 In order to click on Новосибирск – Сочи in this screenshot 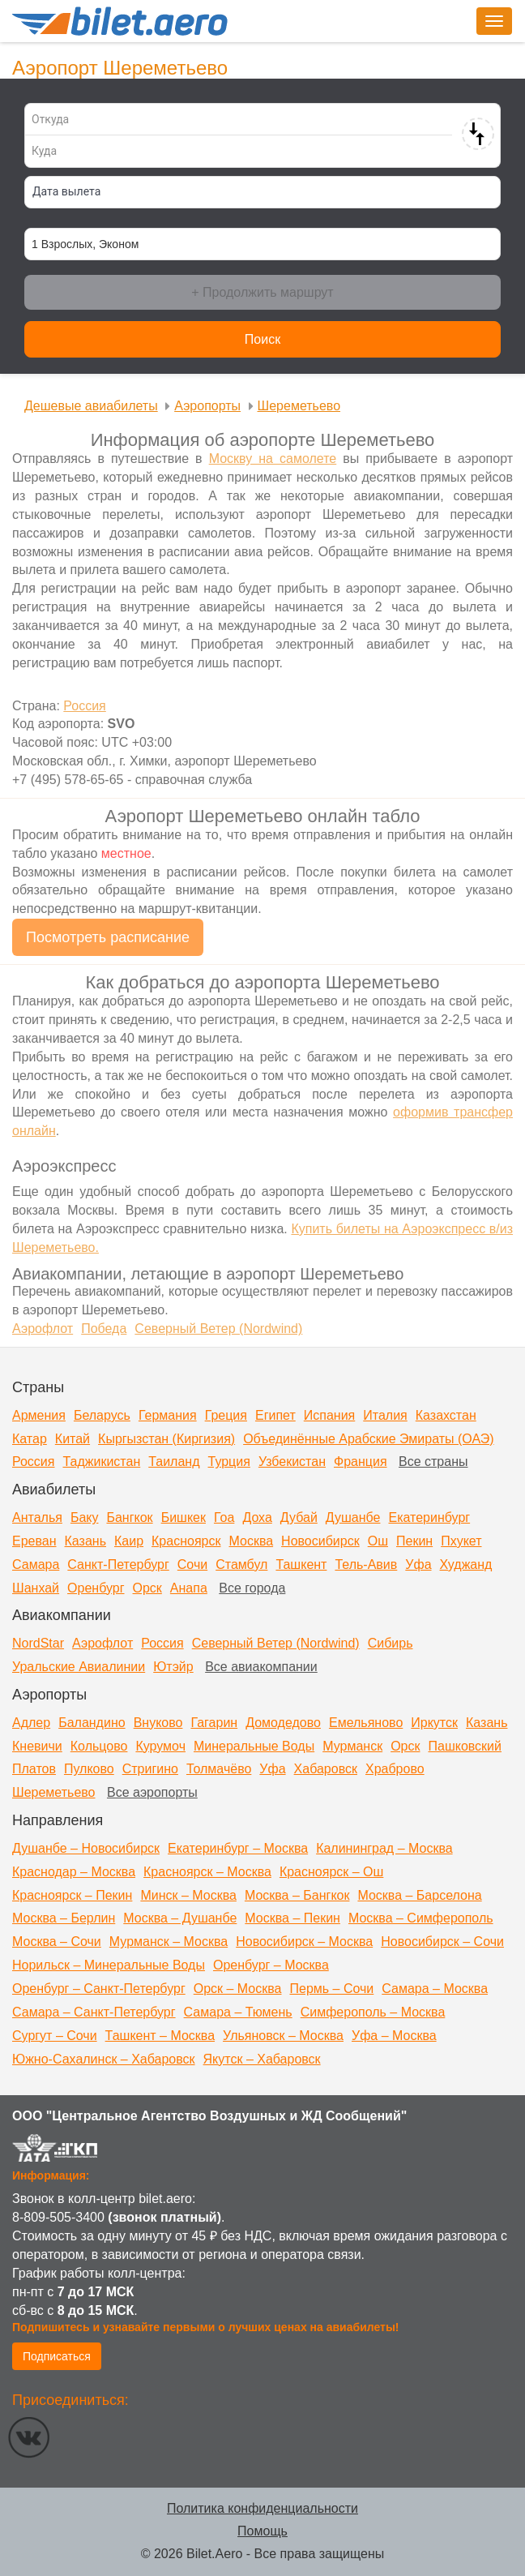, I will do `click(442, 1941)`.